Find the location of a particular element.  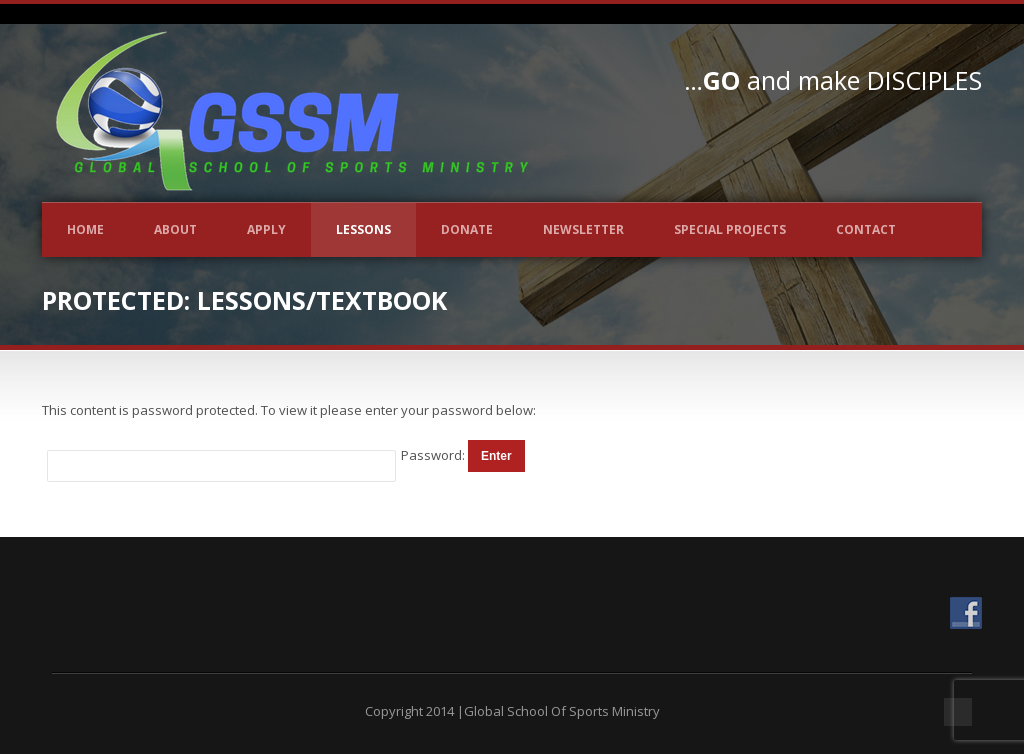

Password: is located at coordinates (434, 455).